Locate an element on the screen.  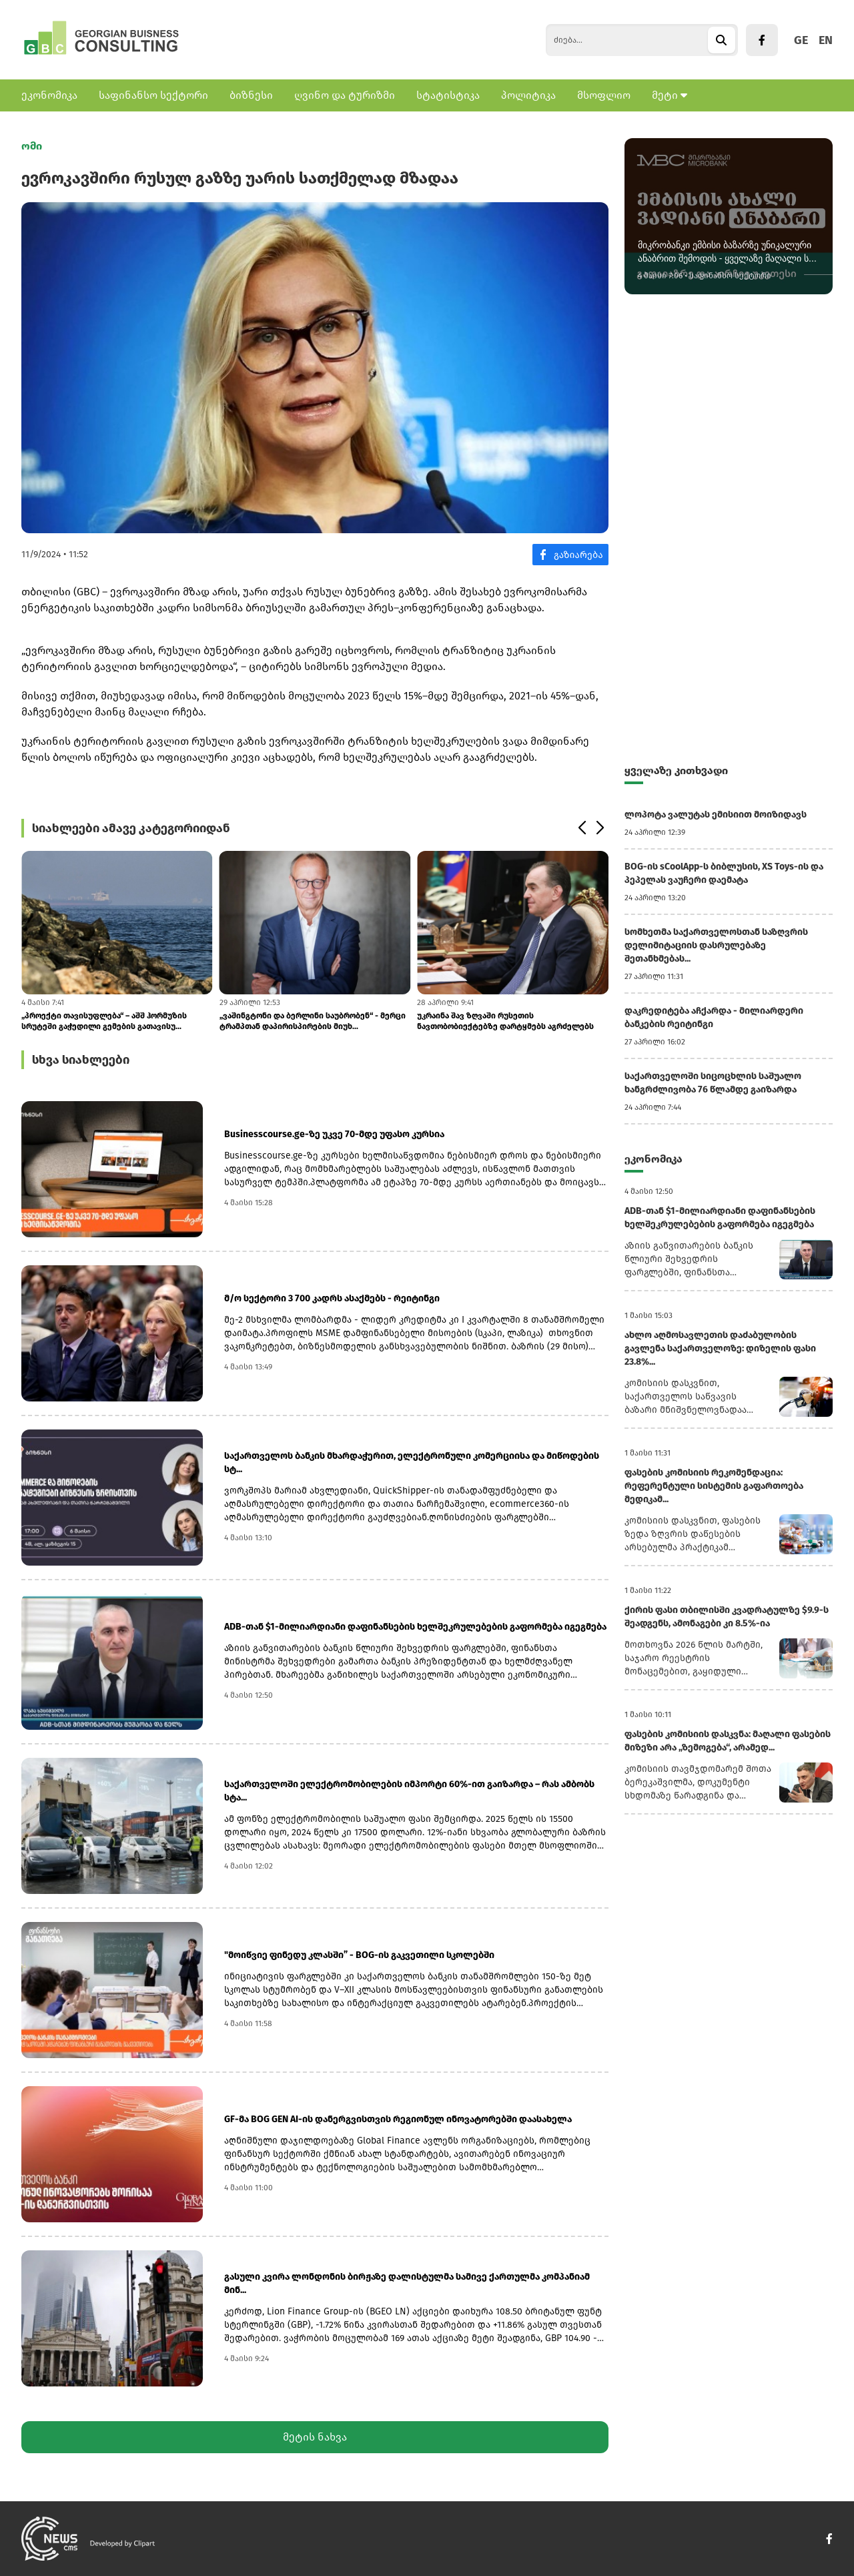
სტატისტიკა is located at coordinates (448, 95).